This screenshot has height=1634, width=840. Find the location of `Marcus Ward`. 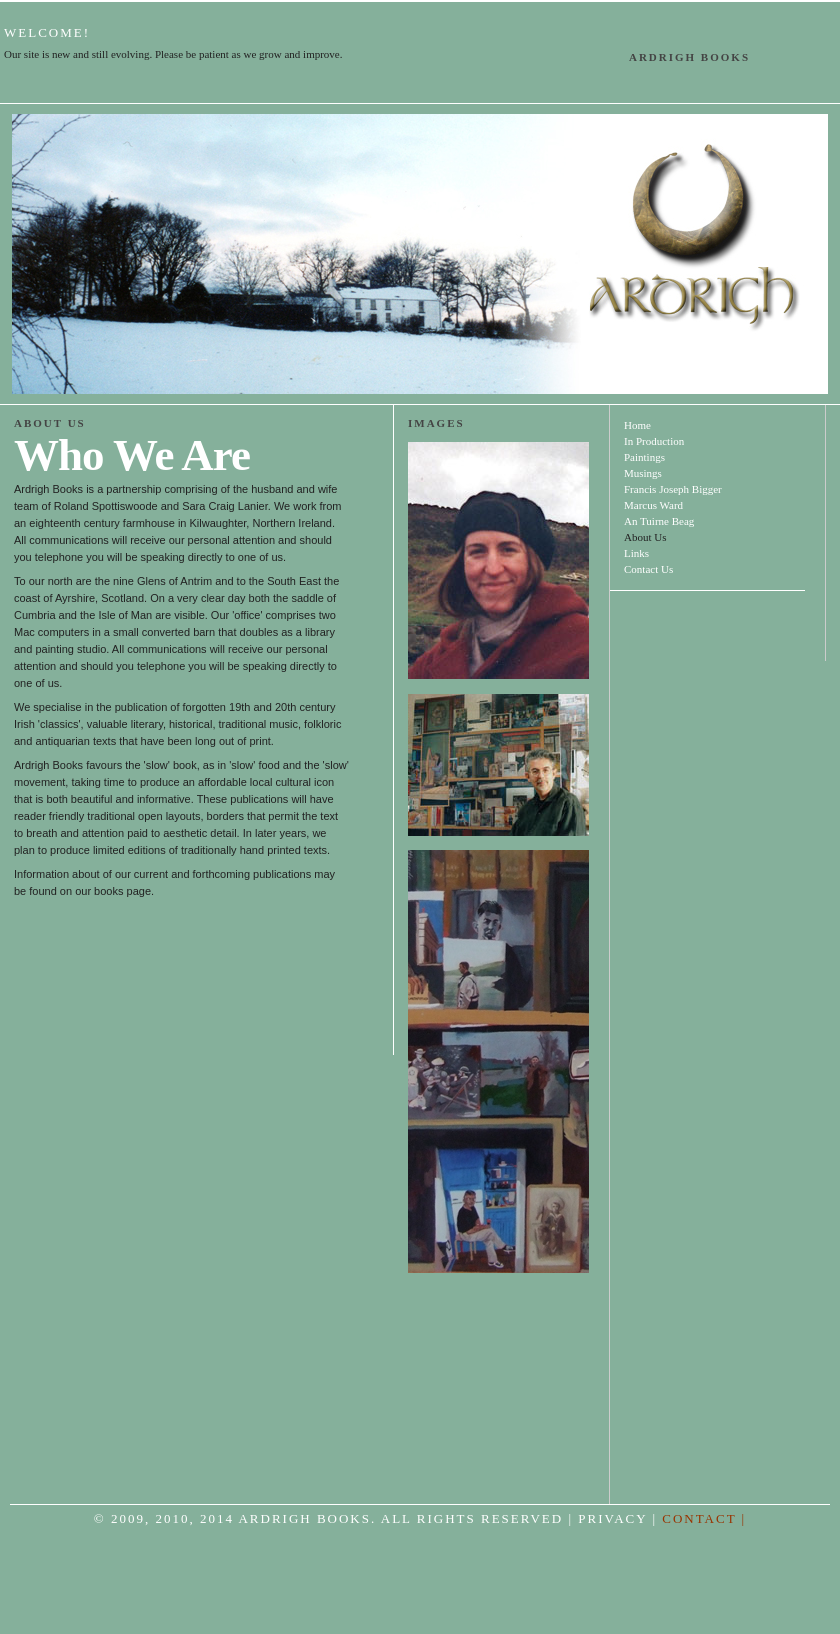

Marcus Ward is located at coordinates (653, 505).